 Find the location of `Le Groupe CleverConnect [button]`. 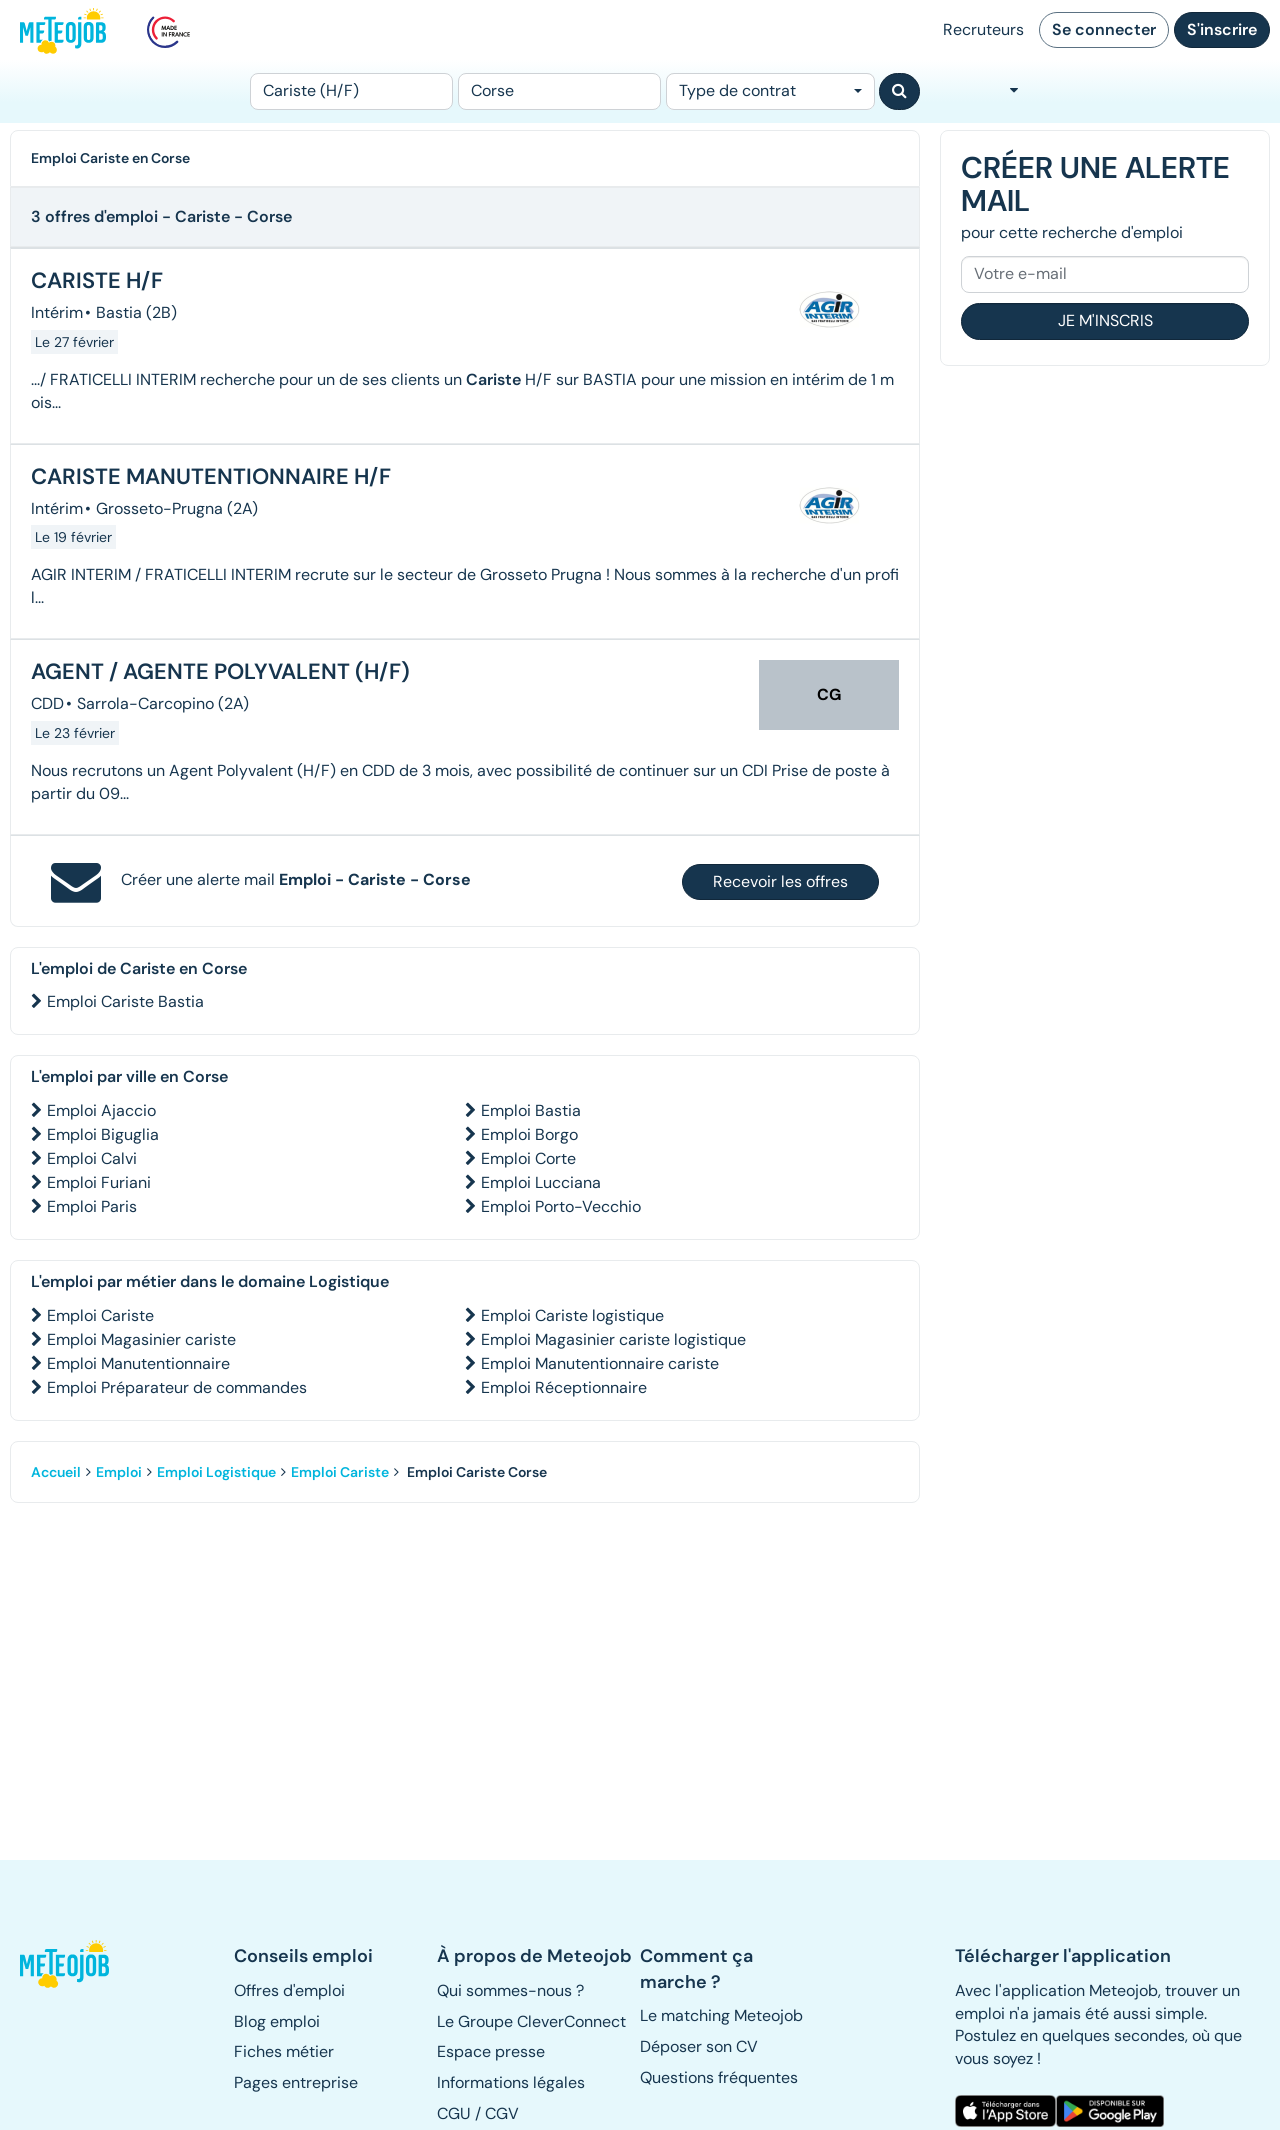

Le Groupe CleverConnect [button] is located at coordinates (531, 2021).